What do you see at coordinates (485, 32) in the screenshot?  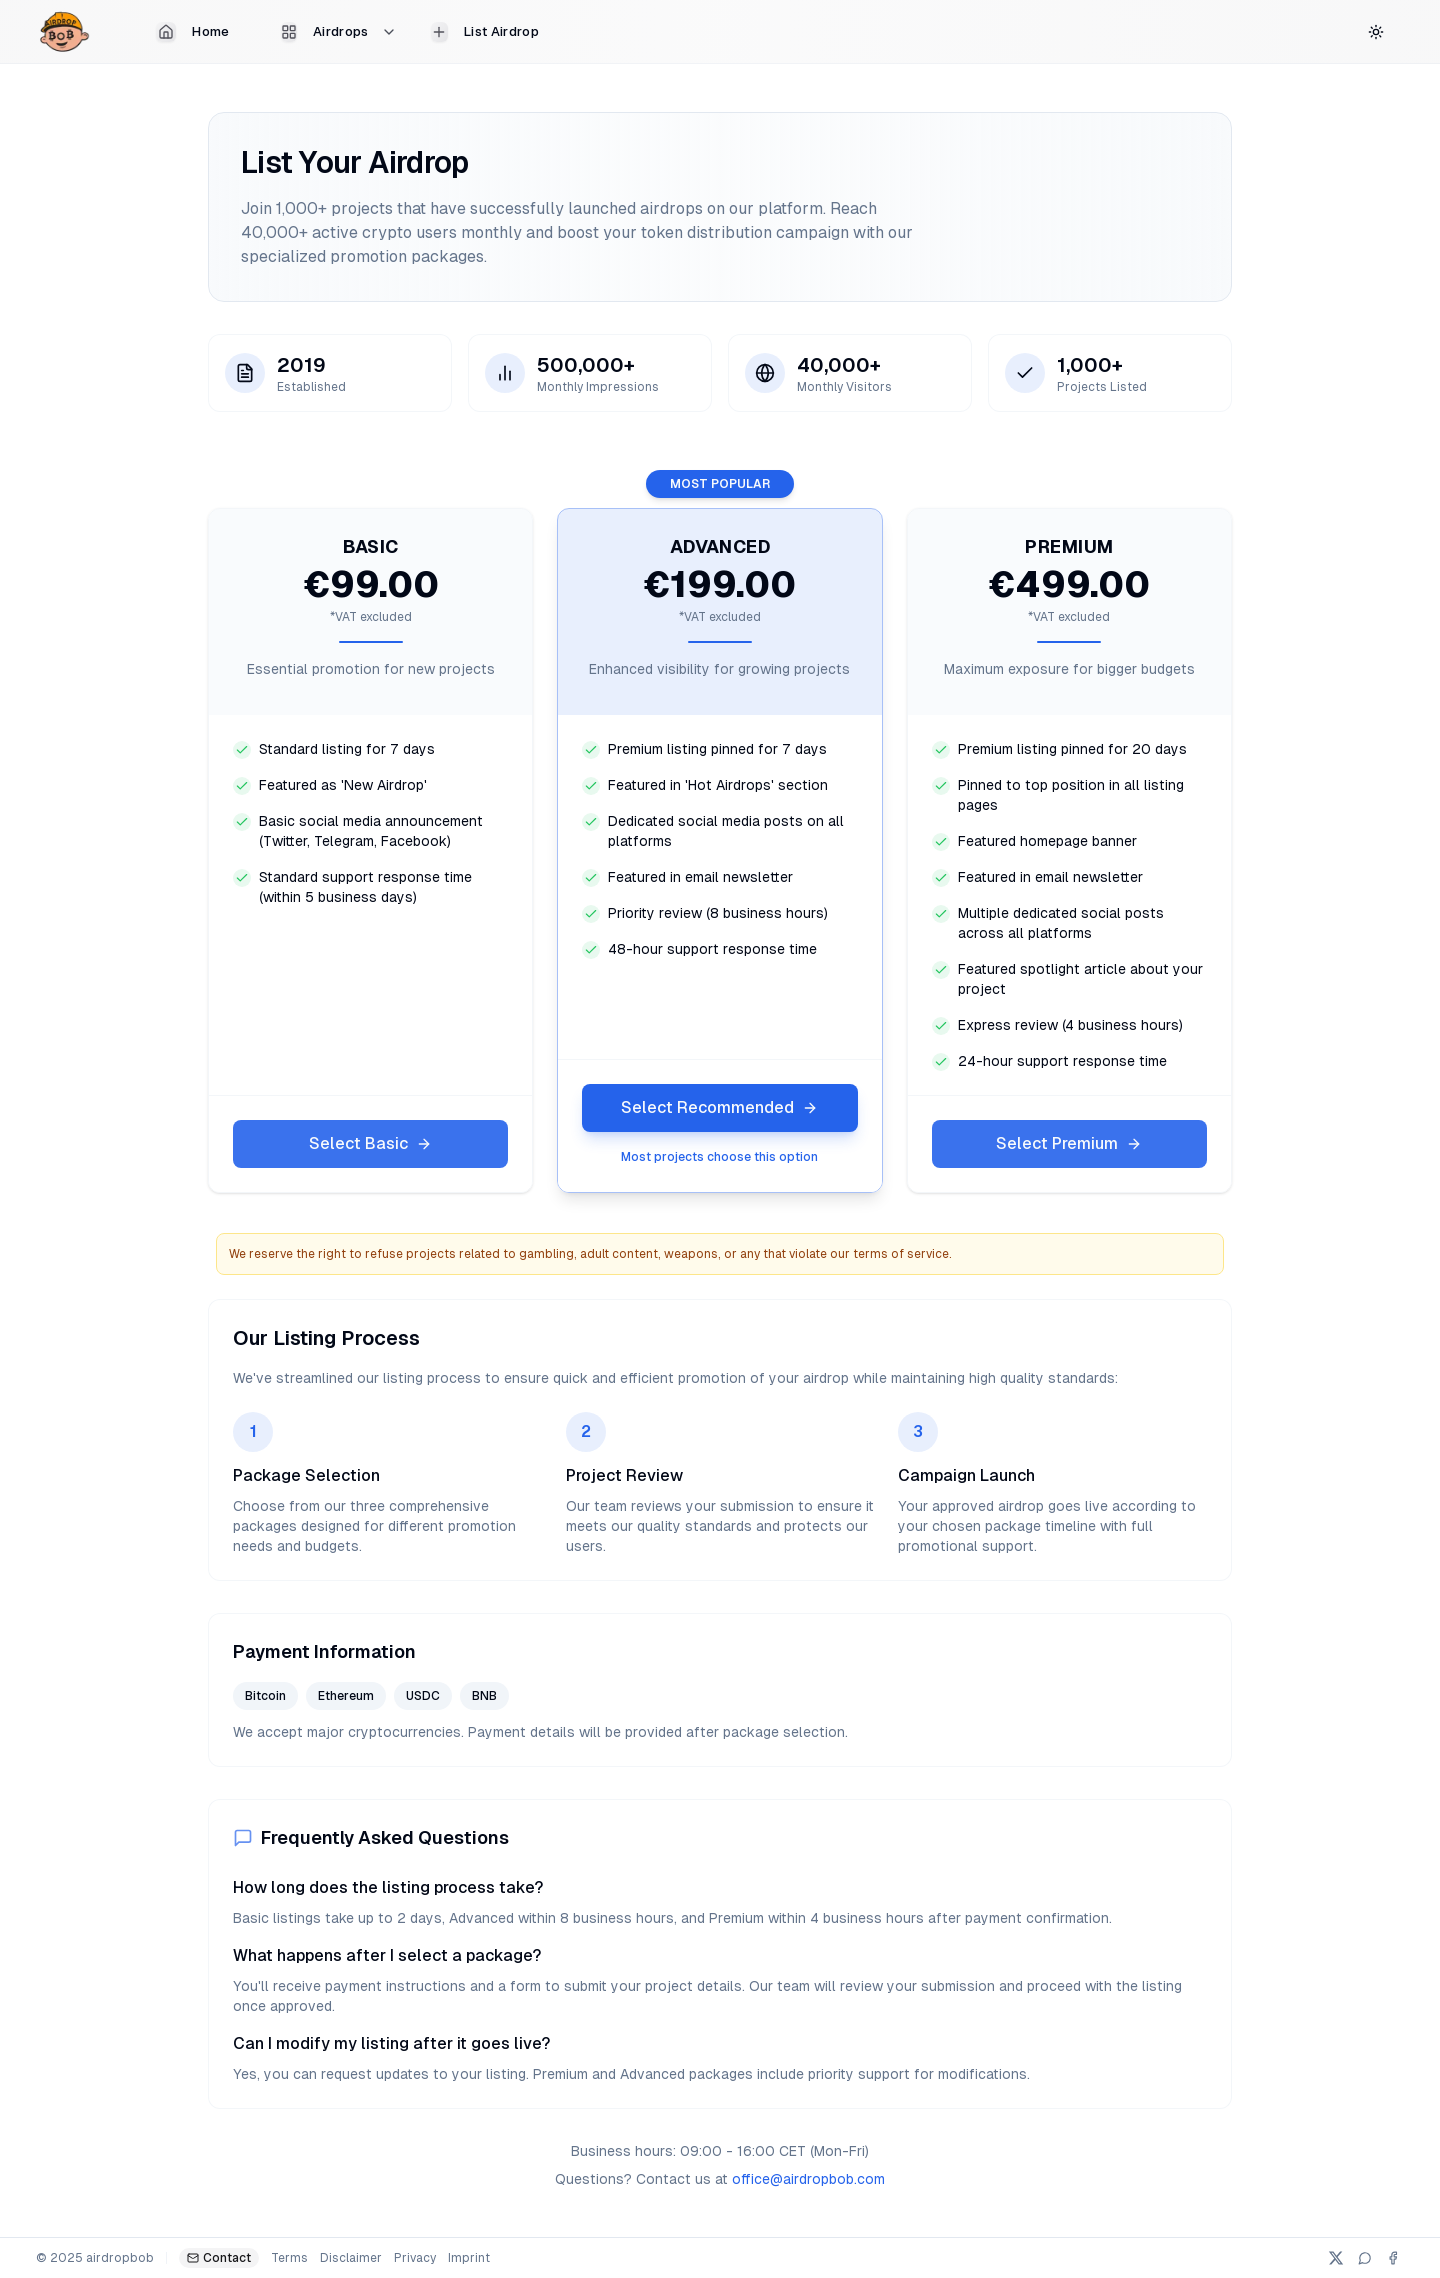 I see `List Airdrop` at bounding box center [485, 32].